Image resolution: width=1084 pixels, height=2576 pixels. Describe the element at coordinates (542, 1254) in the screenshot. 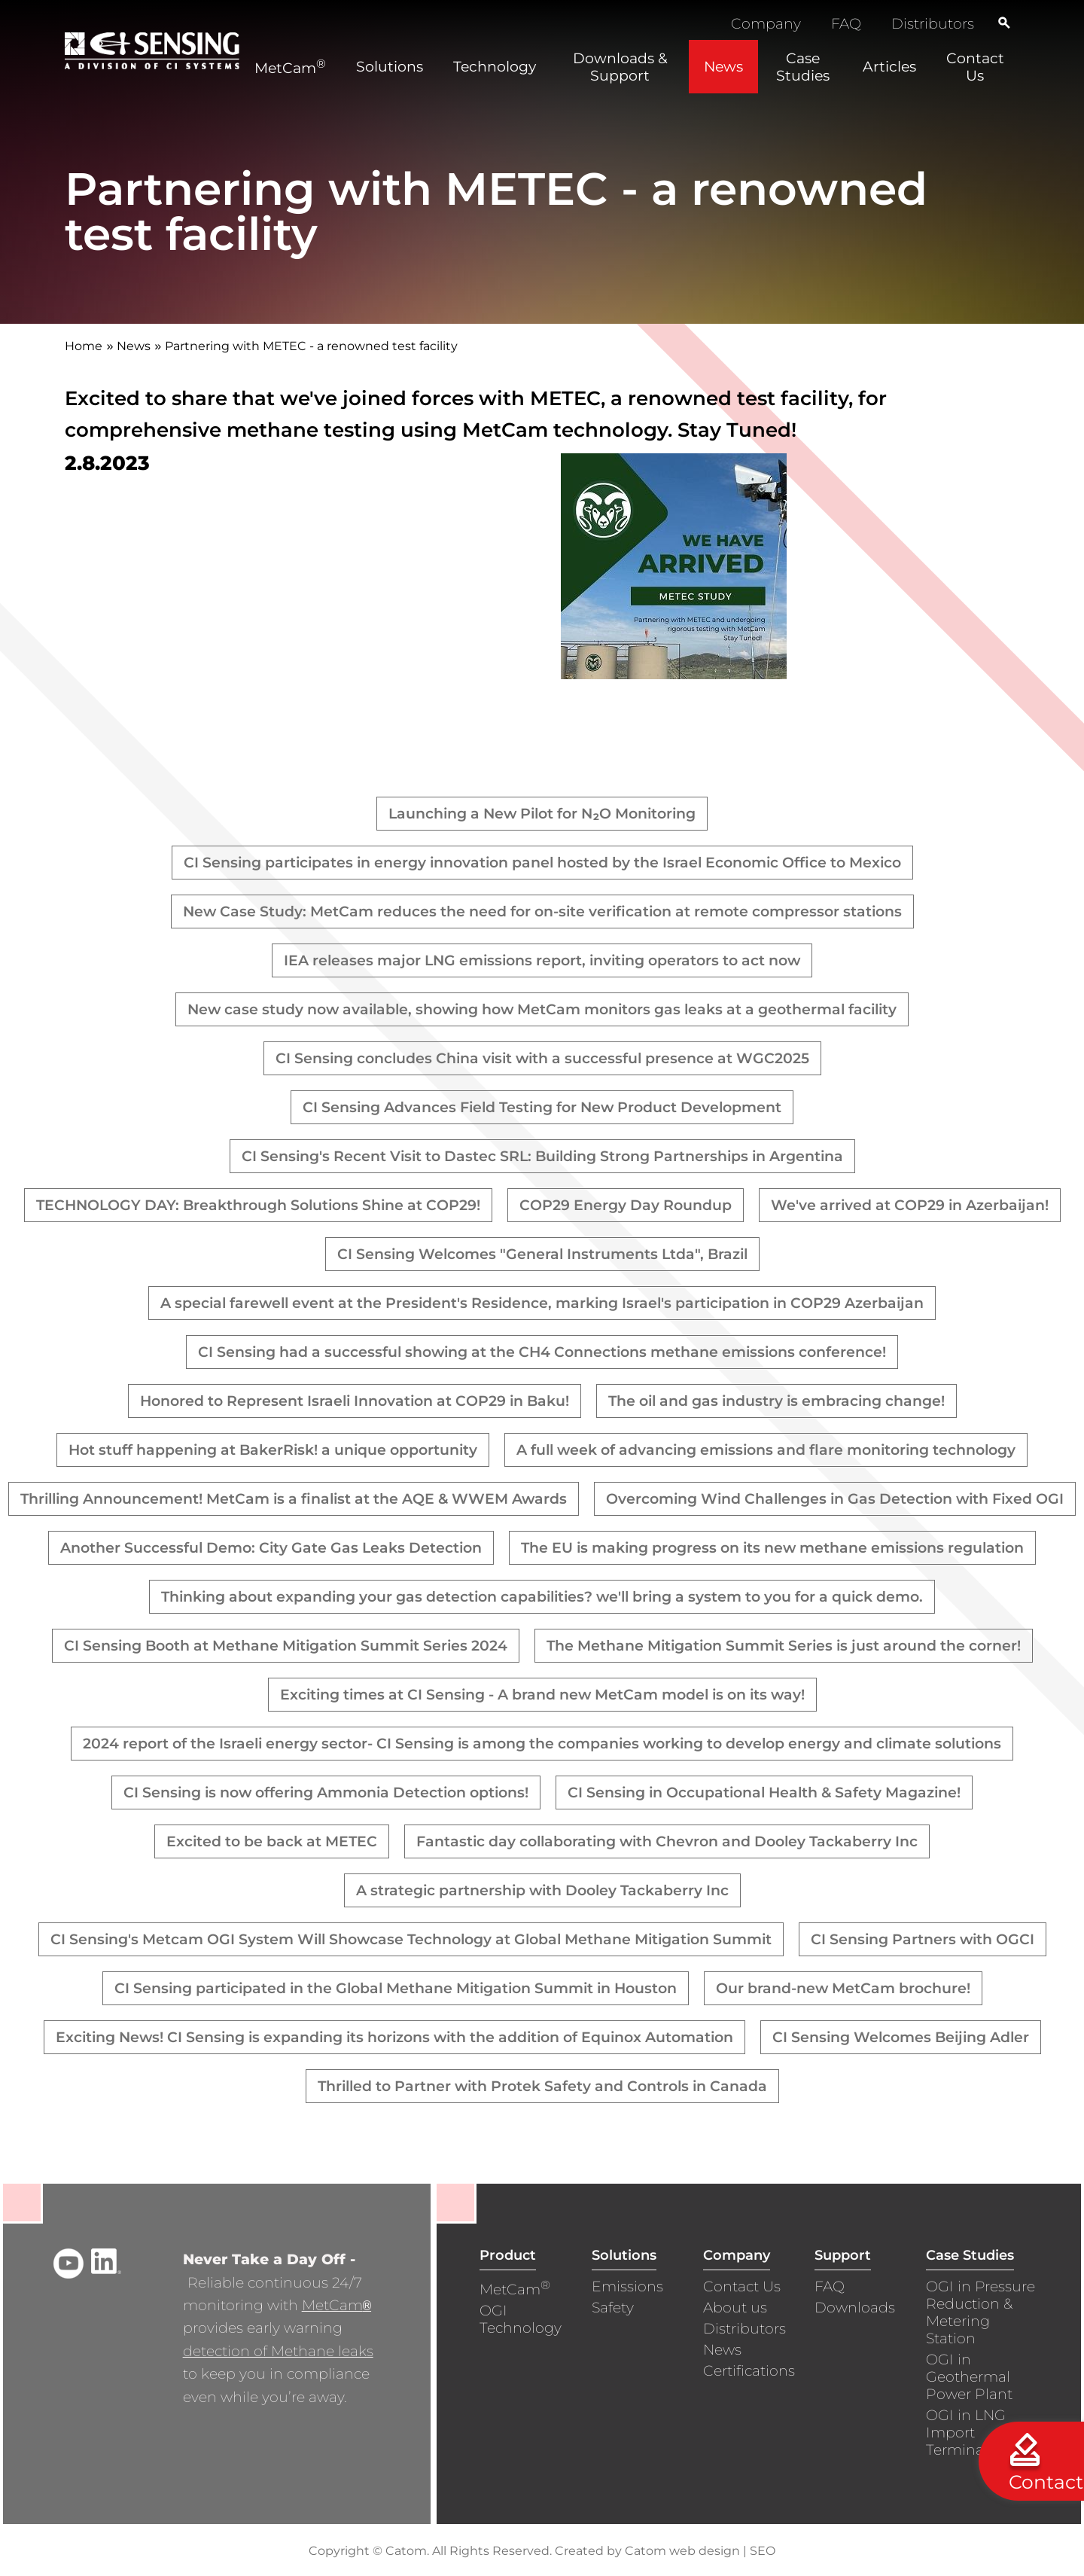

I see `CI Sensing Welcomes "General Instruments Ltda", Brazil` at that location.